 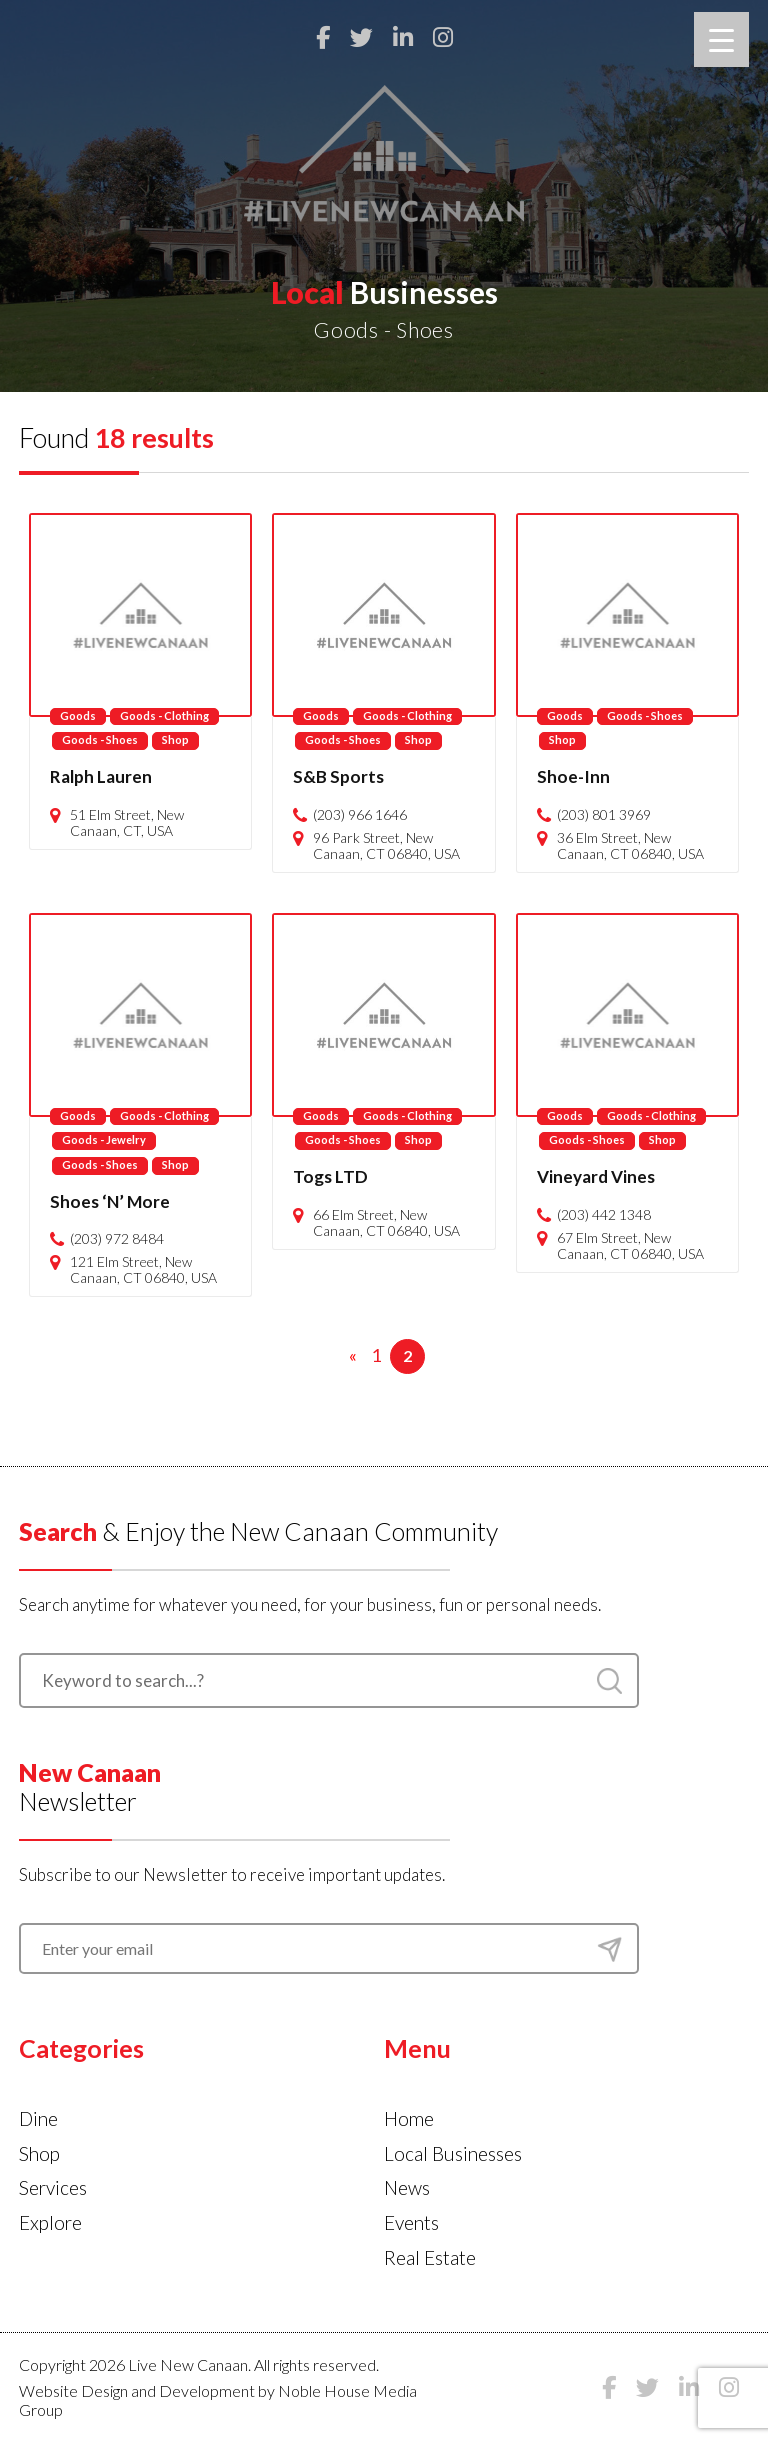 I want to click on Shoe-Inn, so click(x=573, y=776).